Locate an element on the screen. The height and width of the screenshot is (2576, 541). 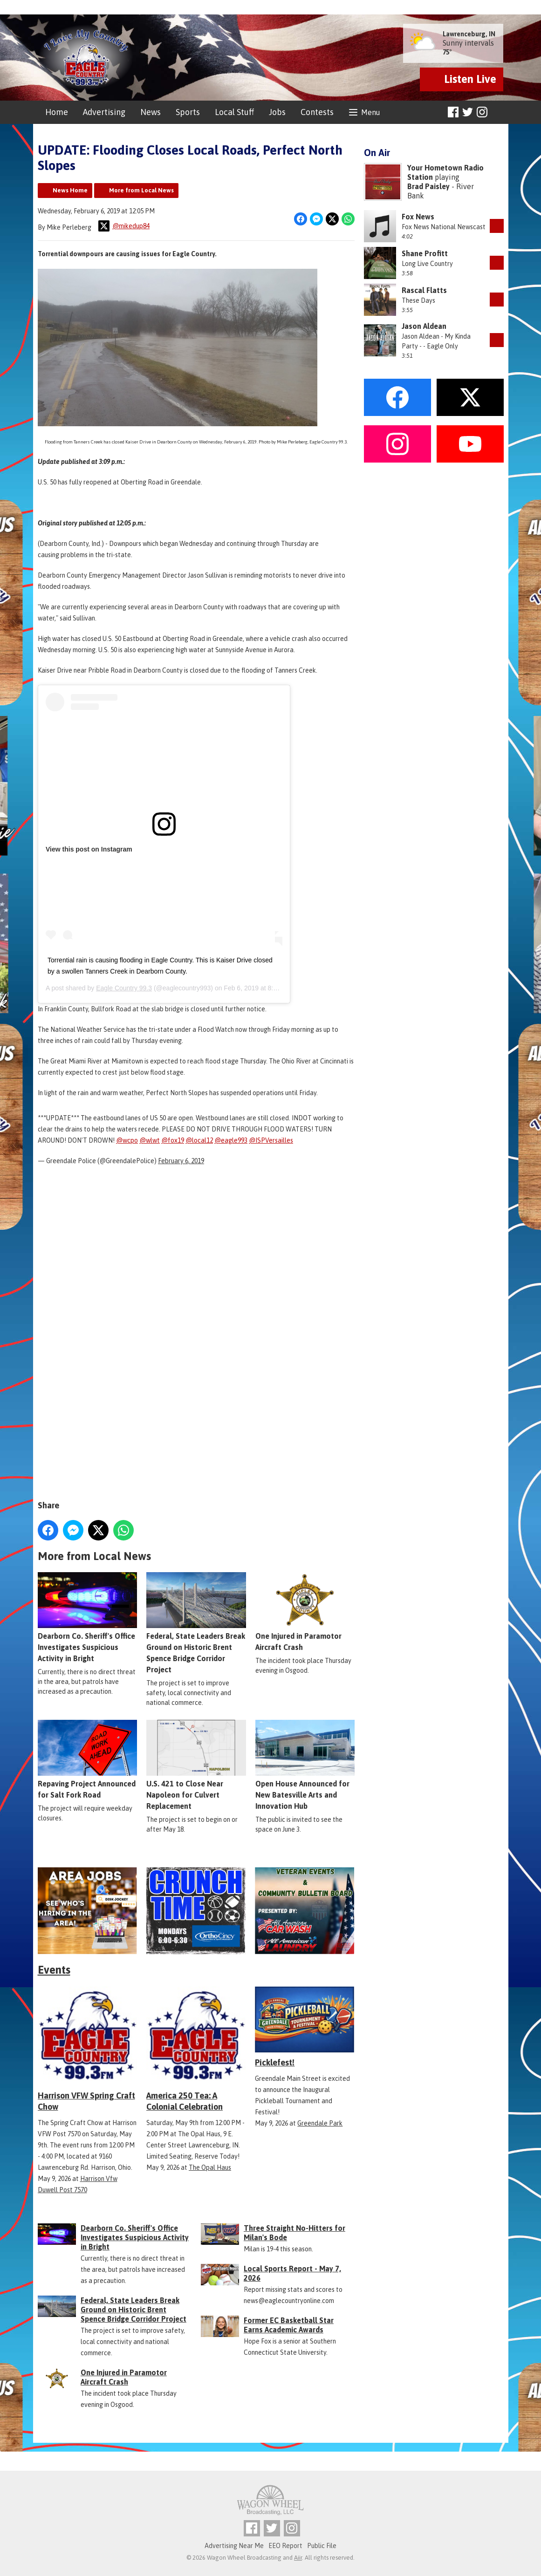
Brad Paisley is located at coordinates (428, 186).